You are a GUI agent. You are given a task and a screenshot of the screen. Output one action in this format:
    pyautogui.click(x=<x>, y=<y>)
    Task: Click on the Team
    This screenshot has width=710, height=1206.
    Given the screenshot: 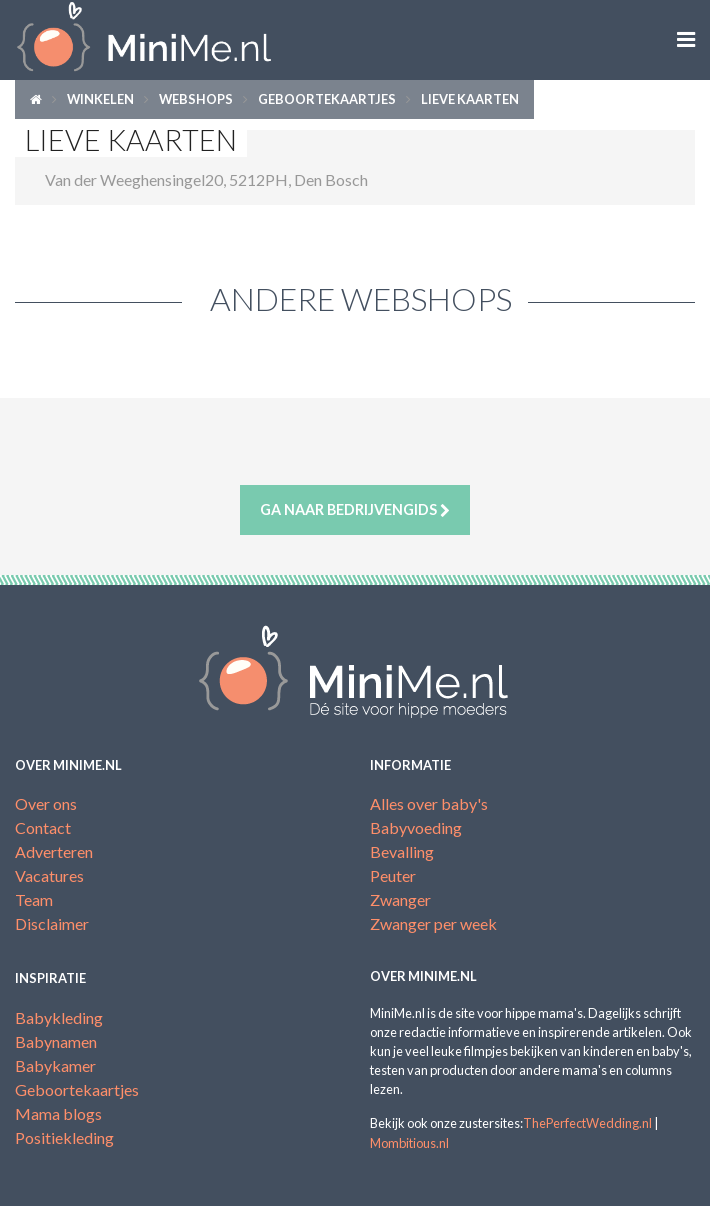 What is the action you would take?
    pyautogui.click(x=34, y=899)
    